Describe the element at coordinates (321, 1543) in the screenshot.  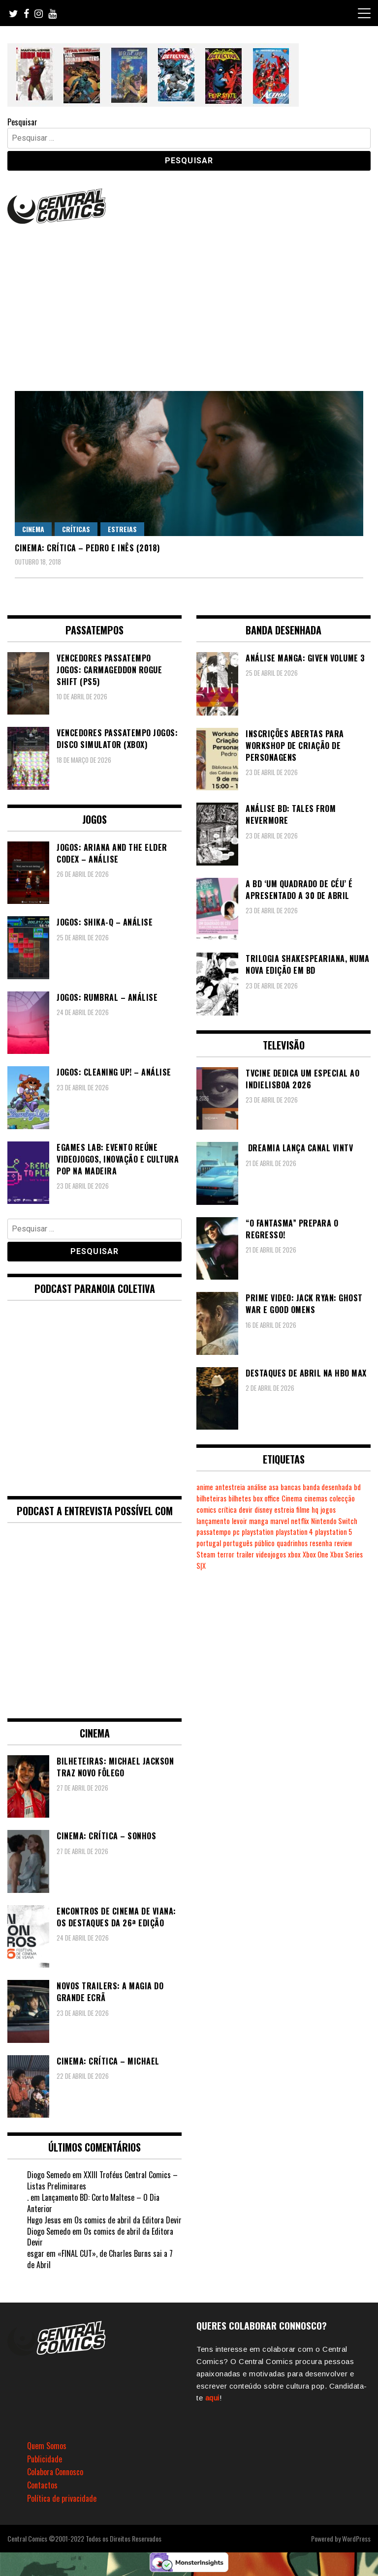
I see `resenha [resenha (218 itens)]` at that location.